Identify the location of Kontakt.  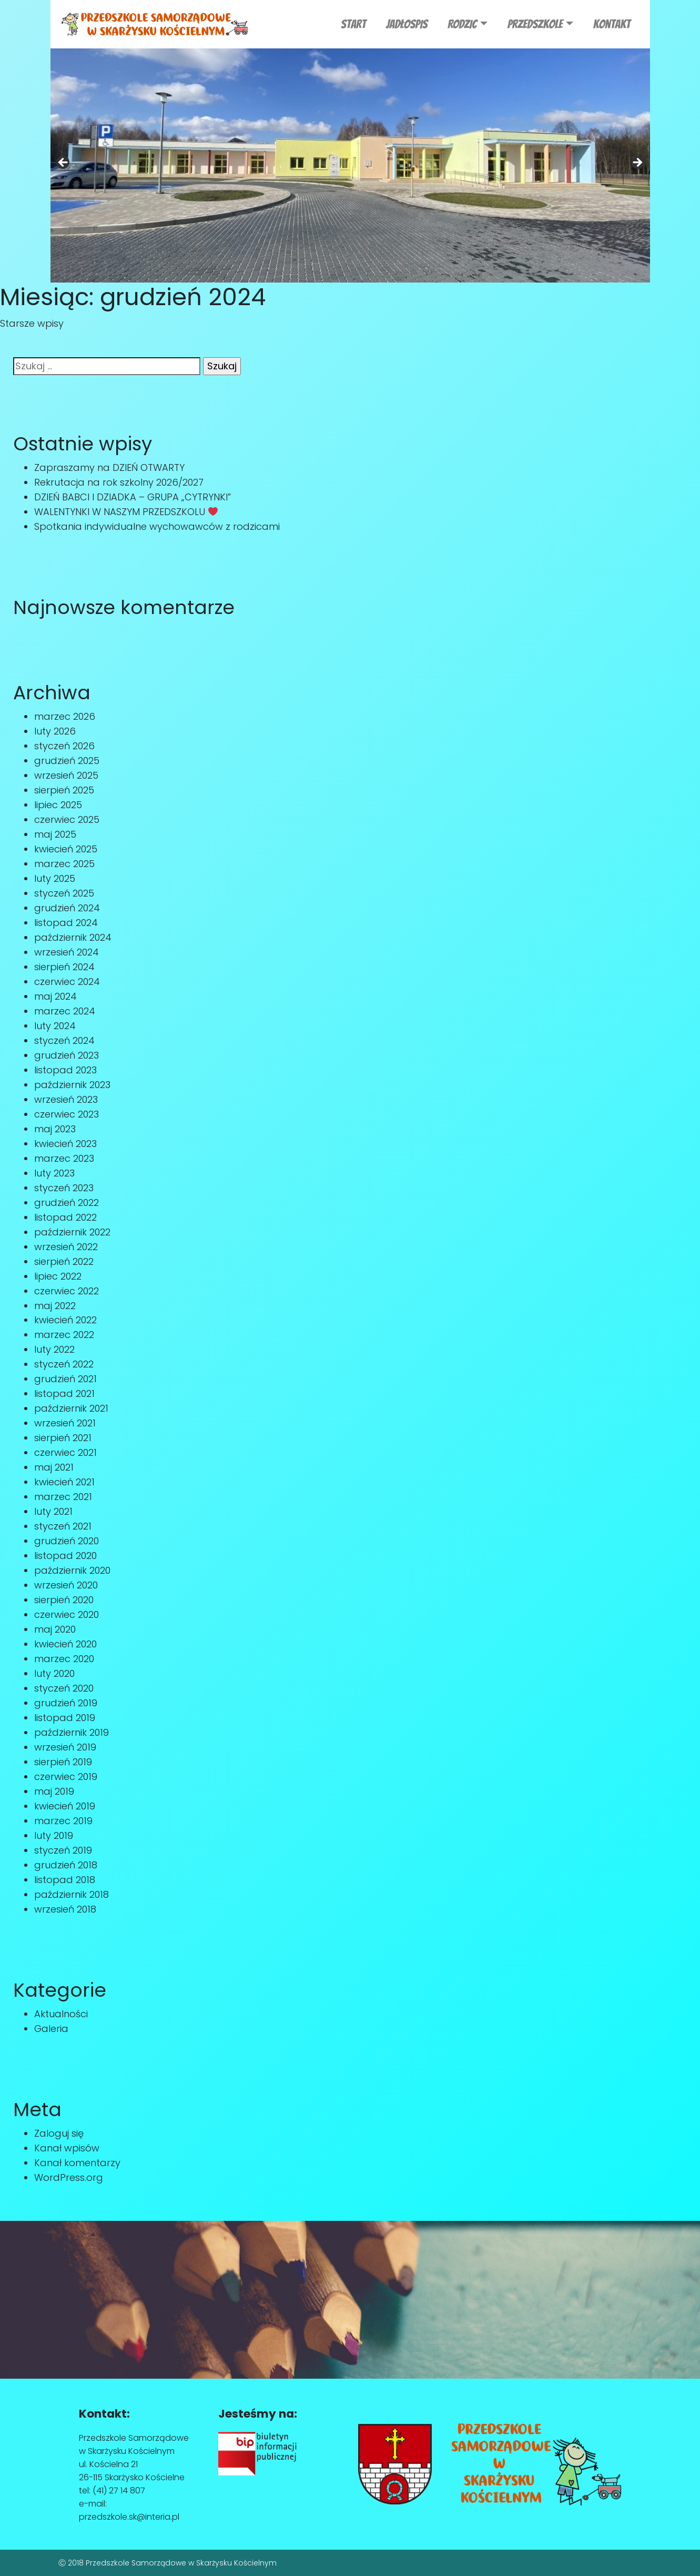
(612, 24).